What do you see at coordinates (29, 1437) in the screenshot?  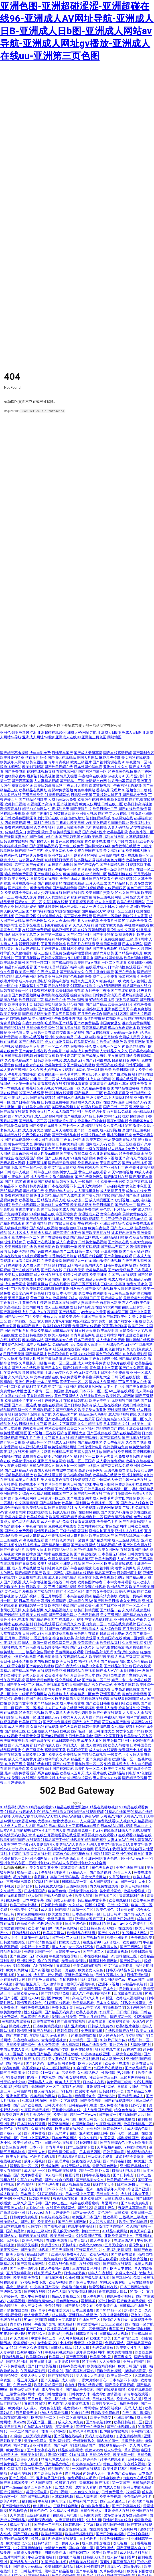 I see `无码毛片在线` at bounding box center [29, 1437].